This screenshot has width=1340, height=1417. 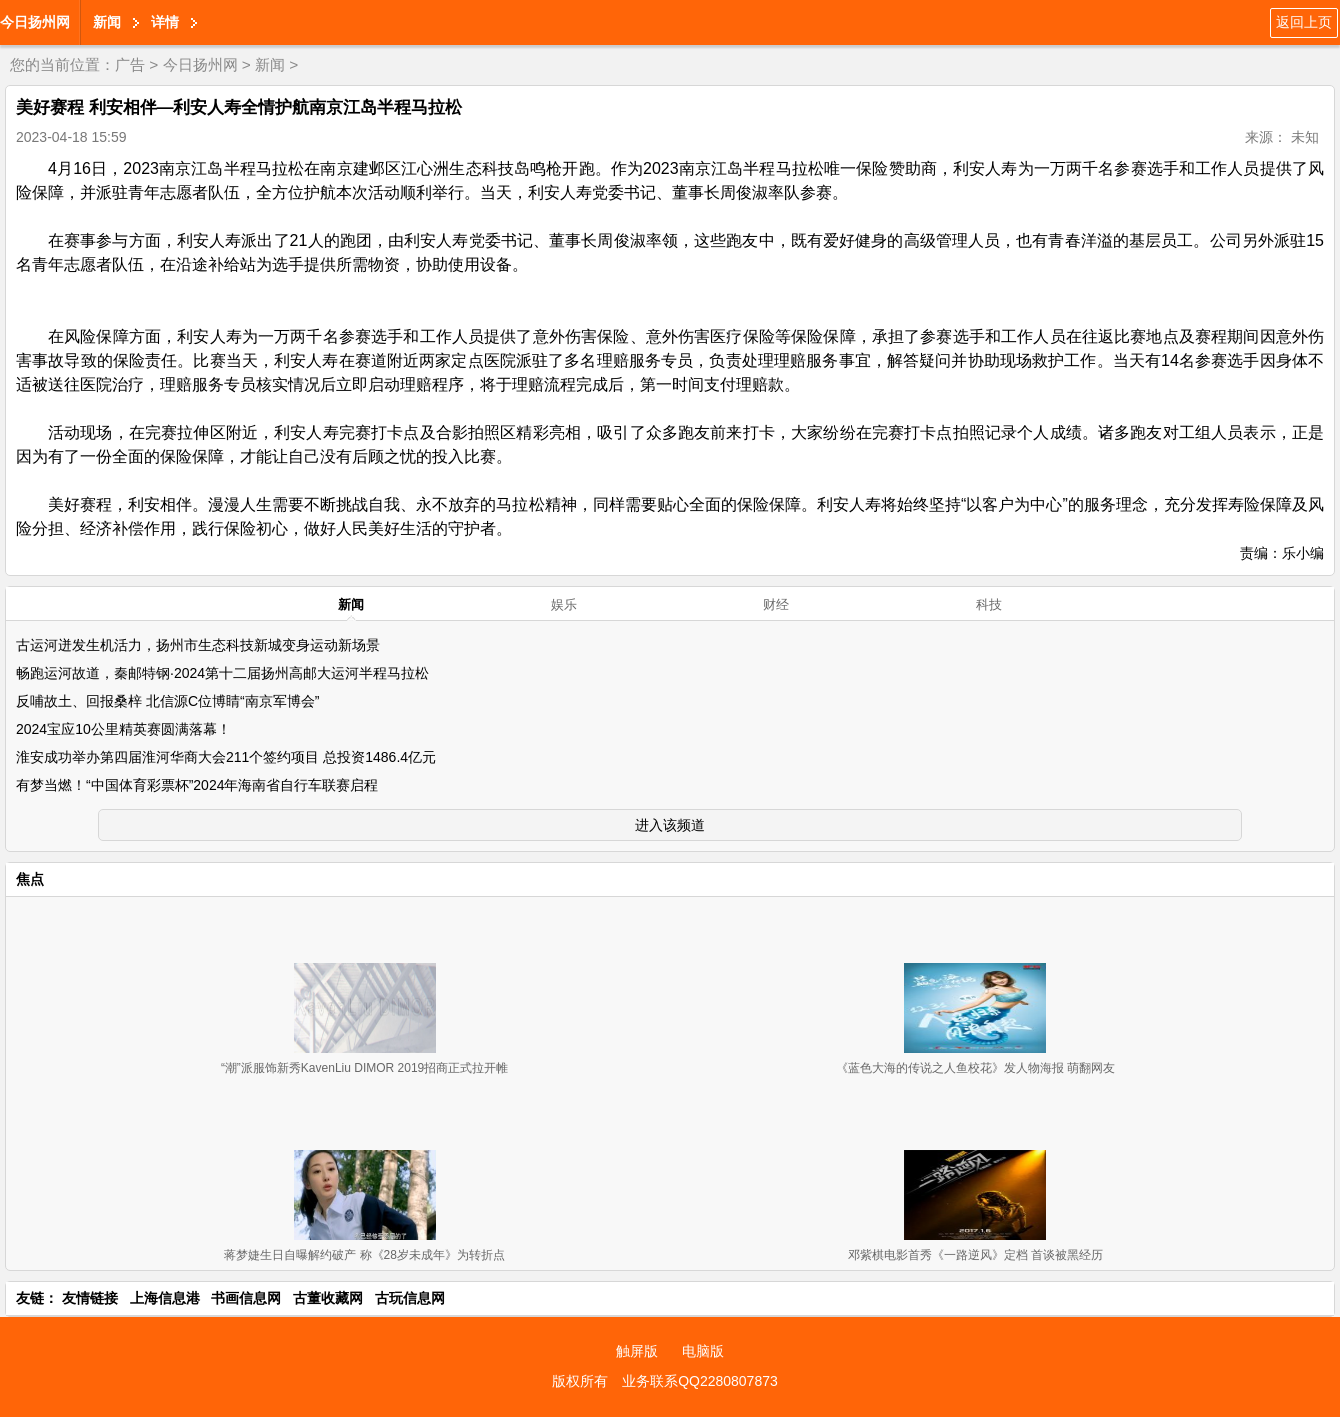 I want to click on 焦点, so click(x=30, y=879).